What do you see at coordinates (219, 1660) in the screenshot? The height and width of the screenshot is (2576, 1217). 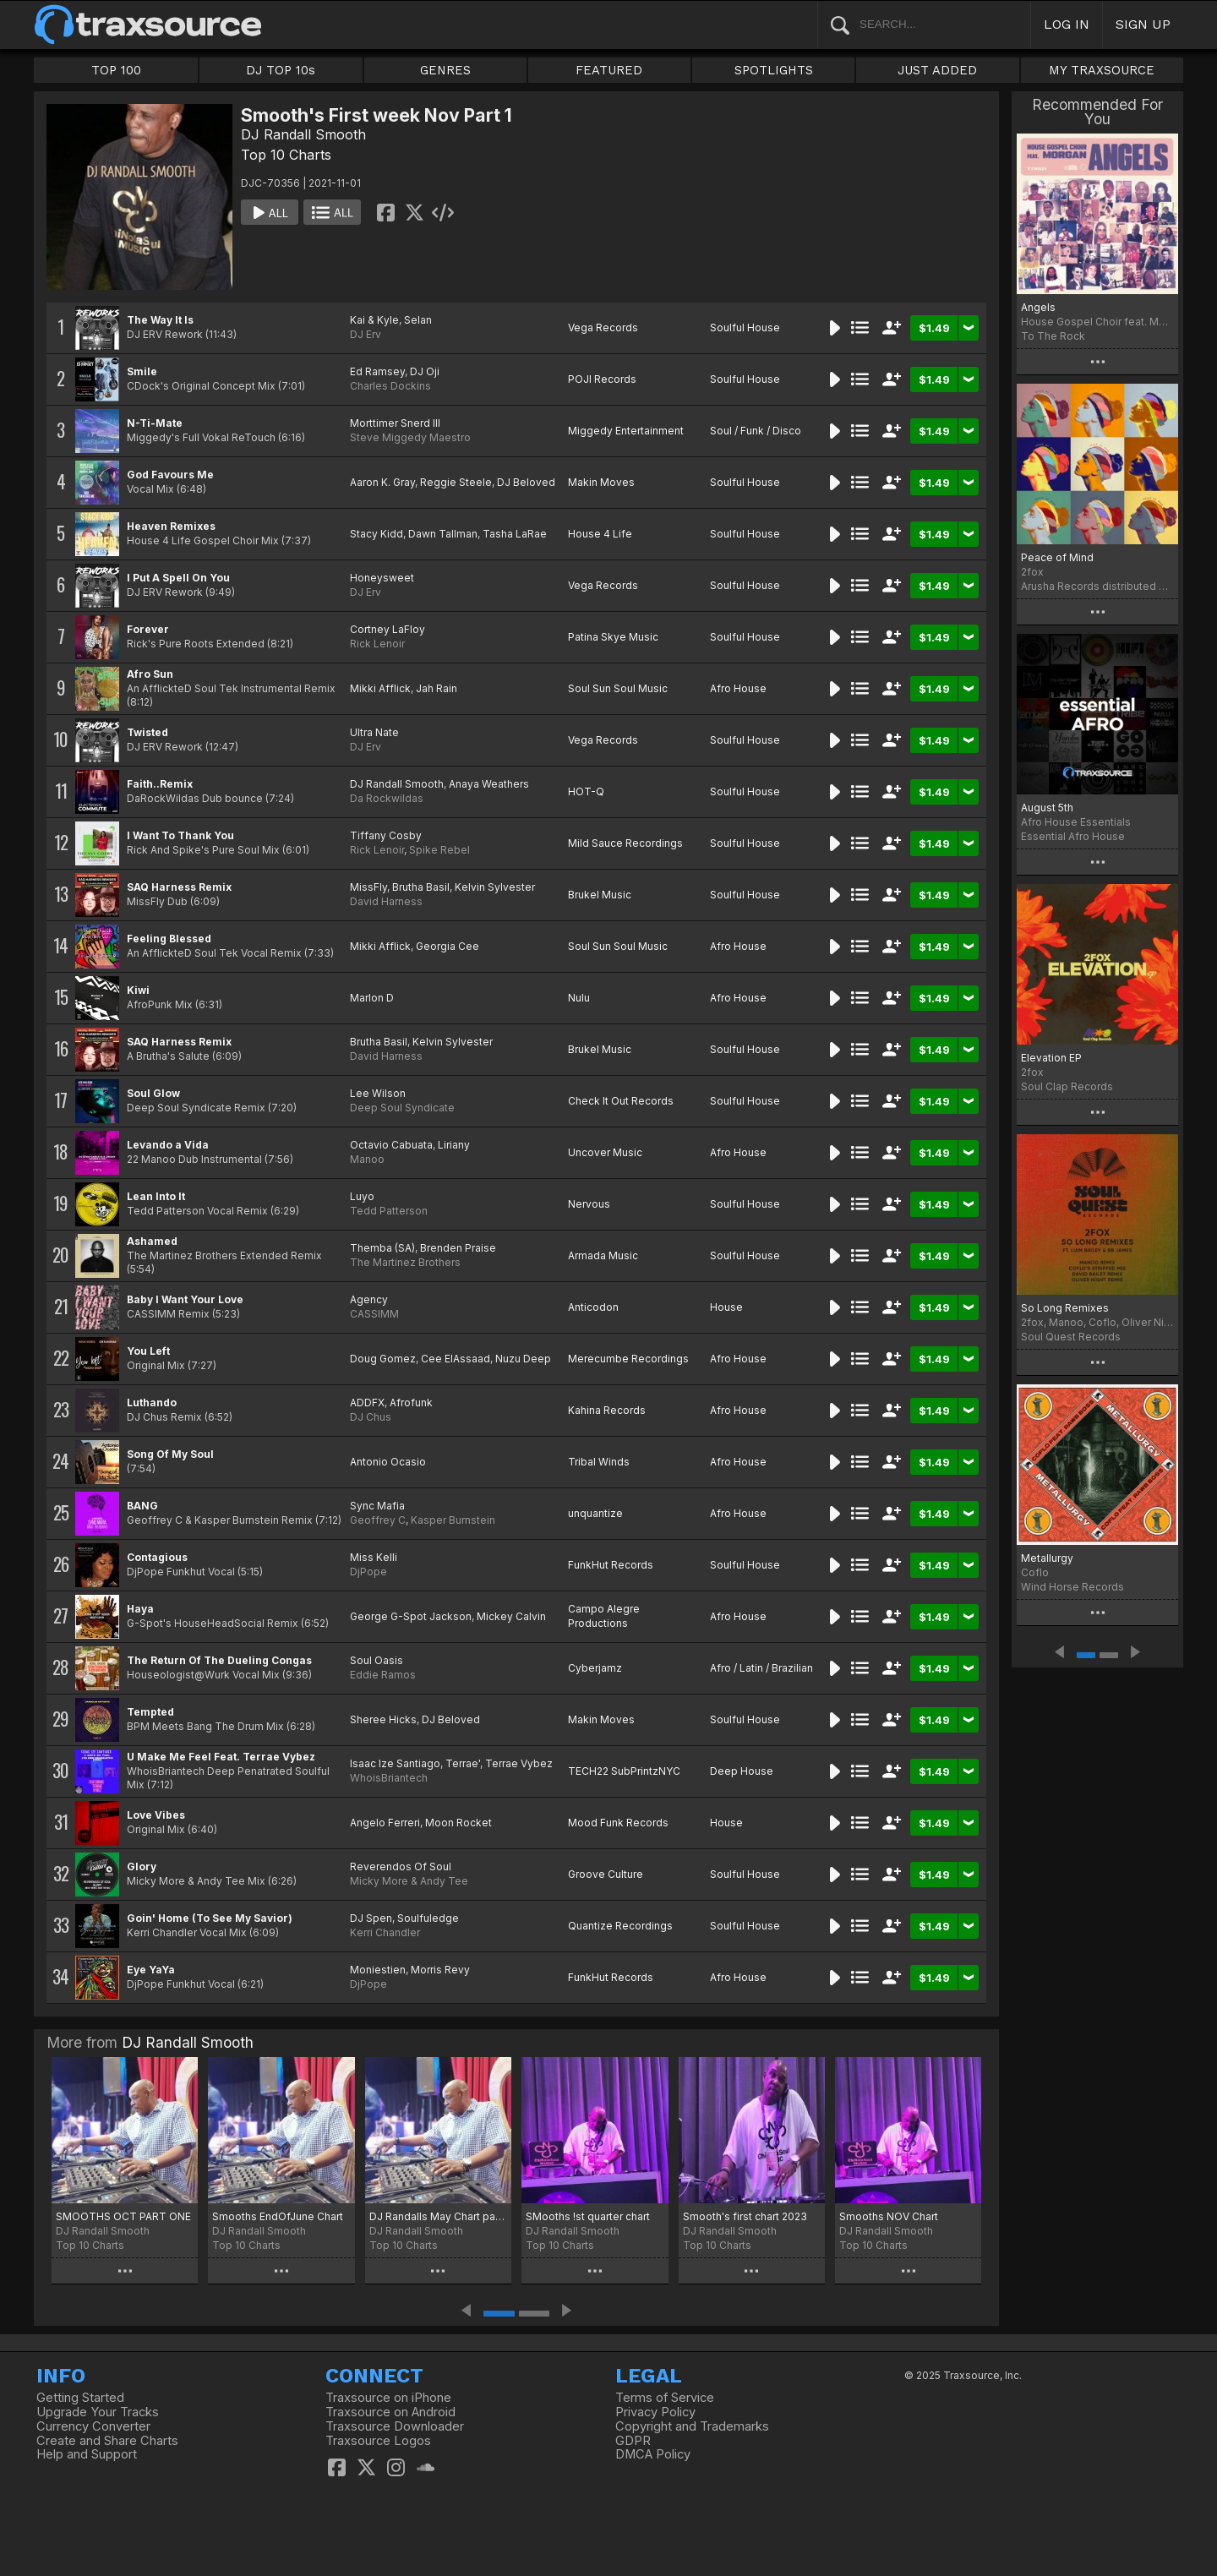 I see `The Return Of The Dueling Congas` at bounding box center [219, 1660].